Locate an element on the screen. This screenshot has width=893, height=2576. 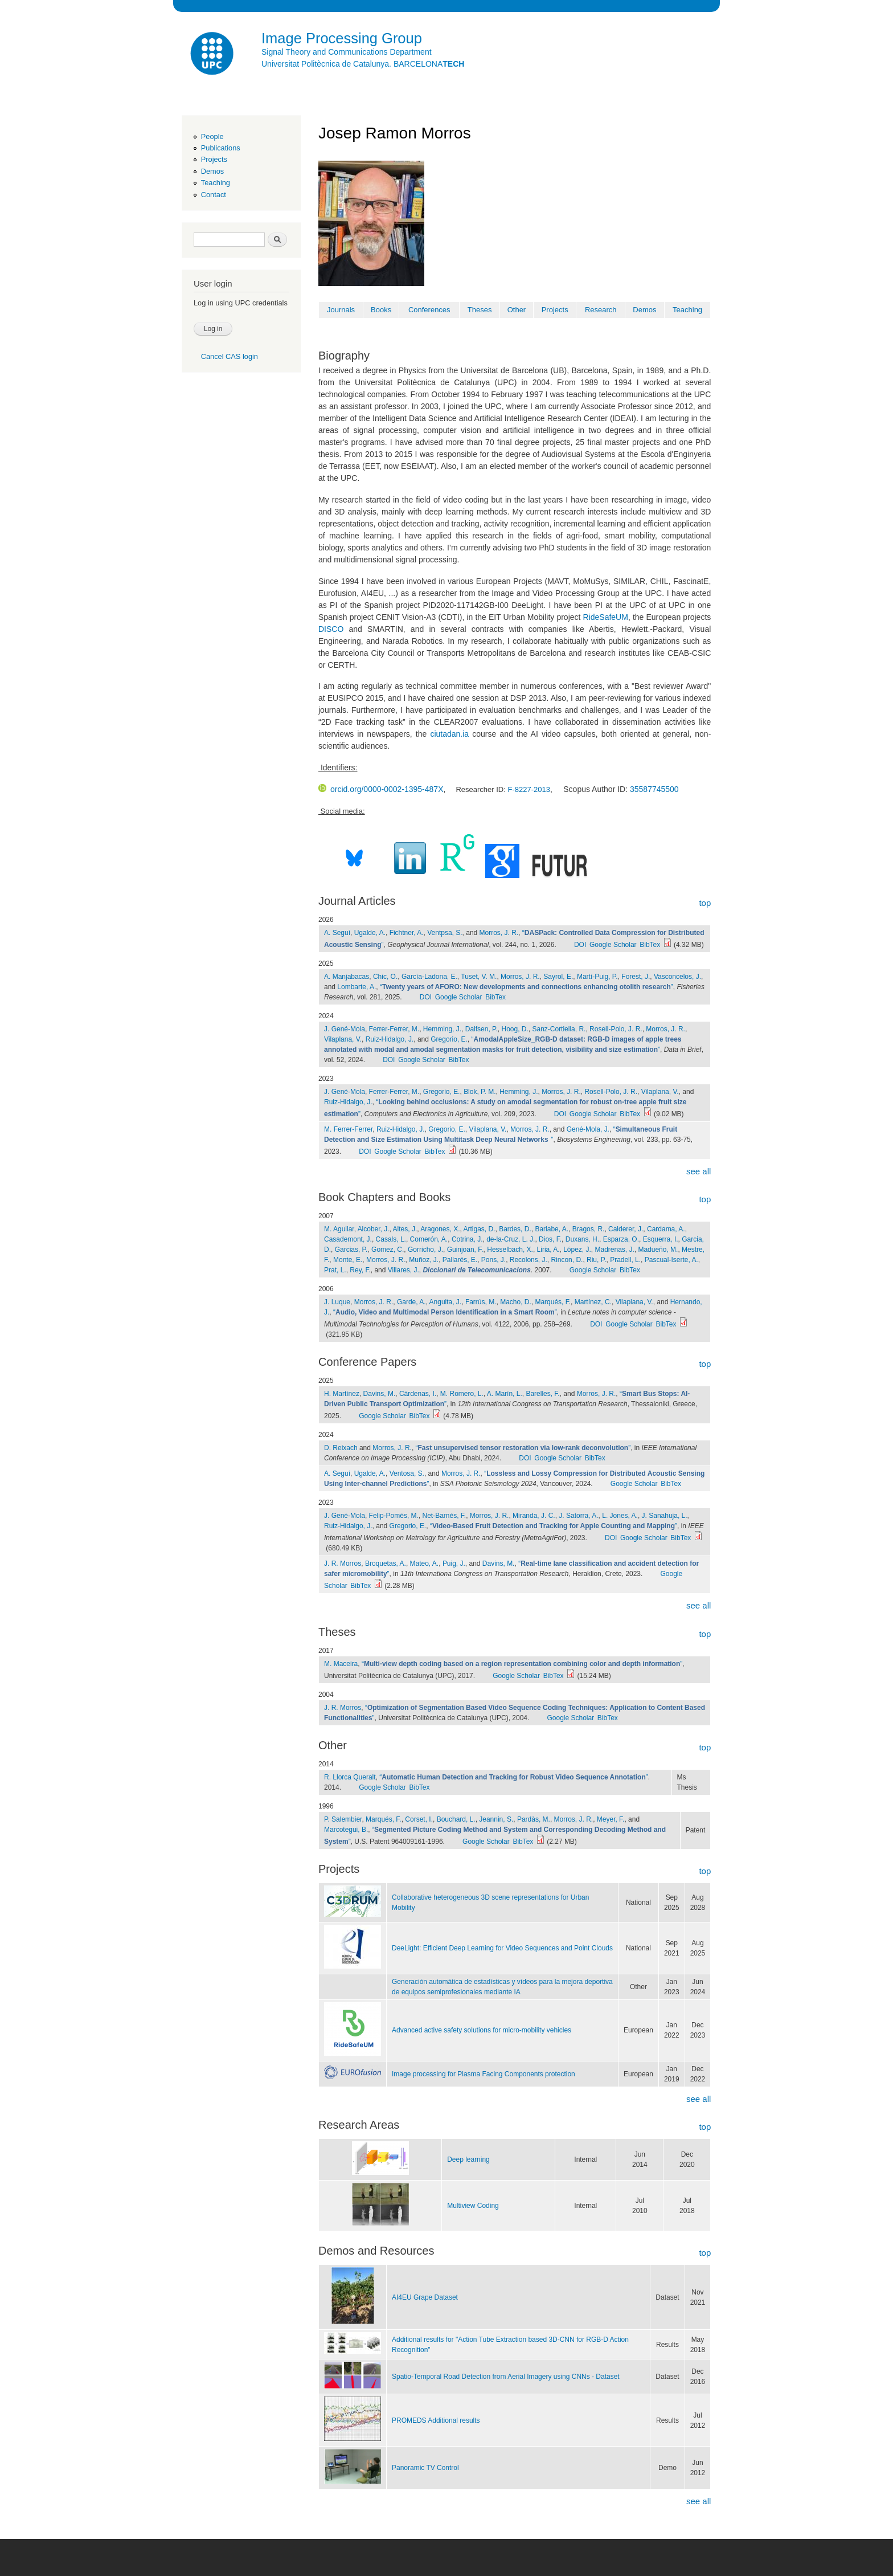
PROMEDS Additional results is located at coordinates (436, 2420).